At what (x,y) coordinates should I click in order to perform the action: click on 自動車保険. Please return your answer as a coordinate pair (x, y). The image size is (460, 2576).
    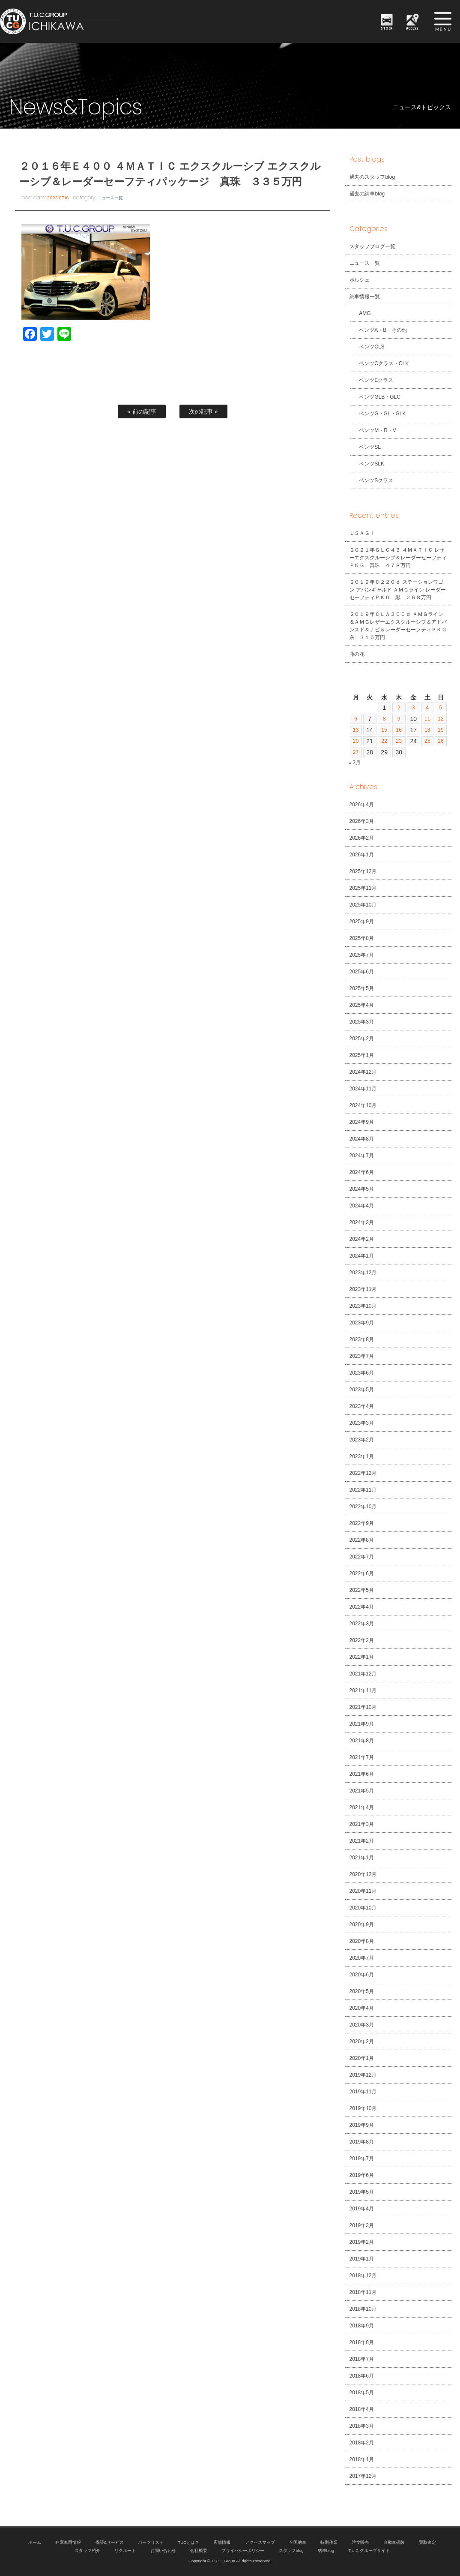
    Looking at the image, I should click on (394, 2542).